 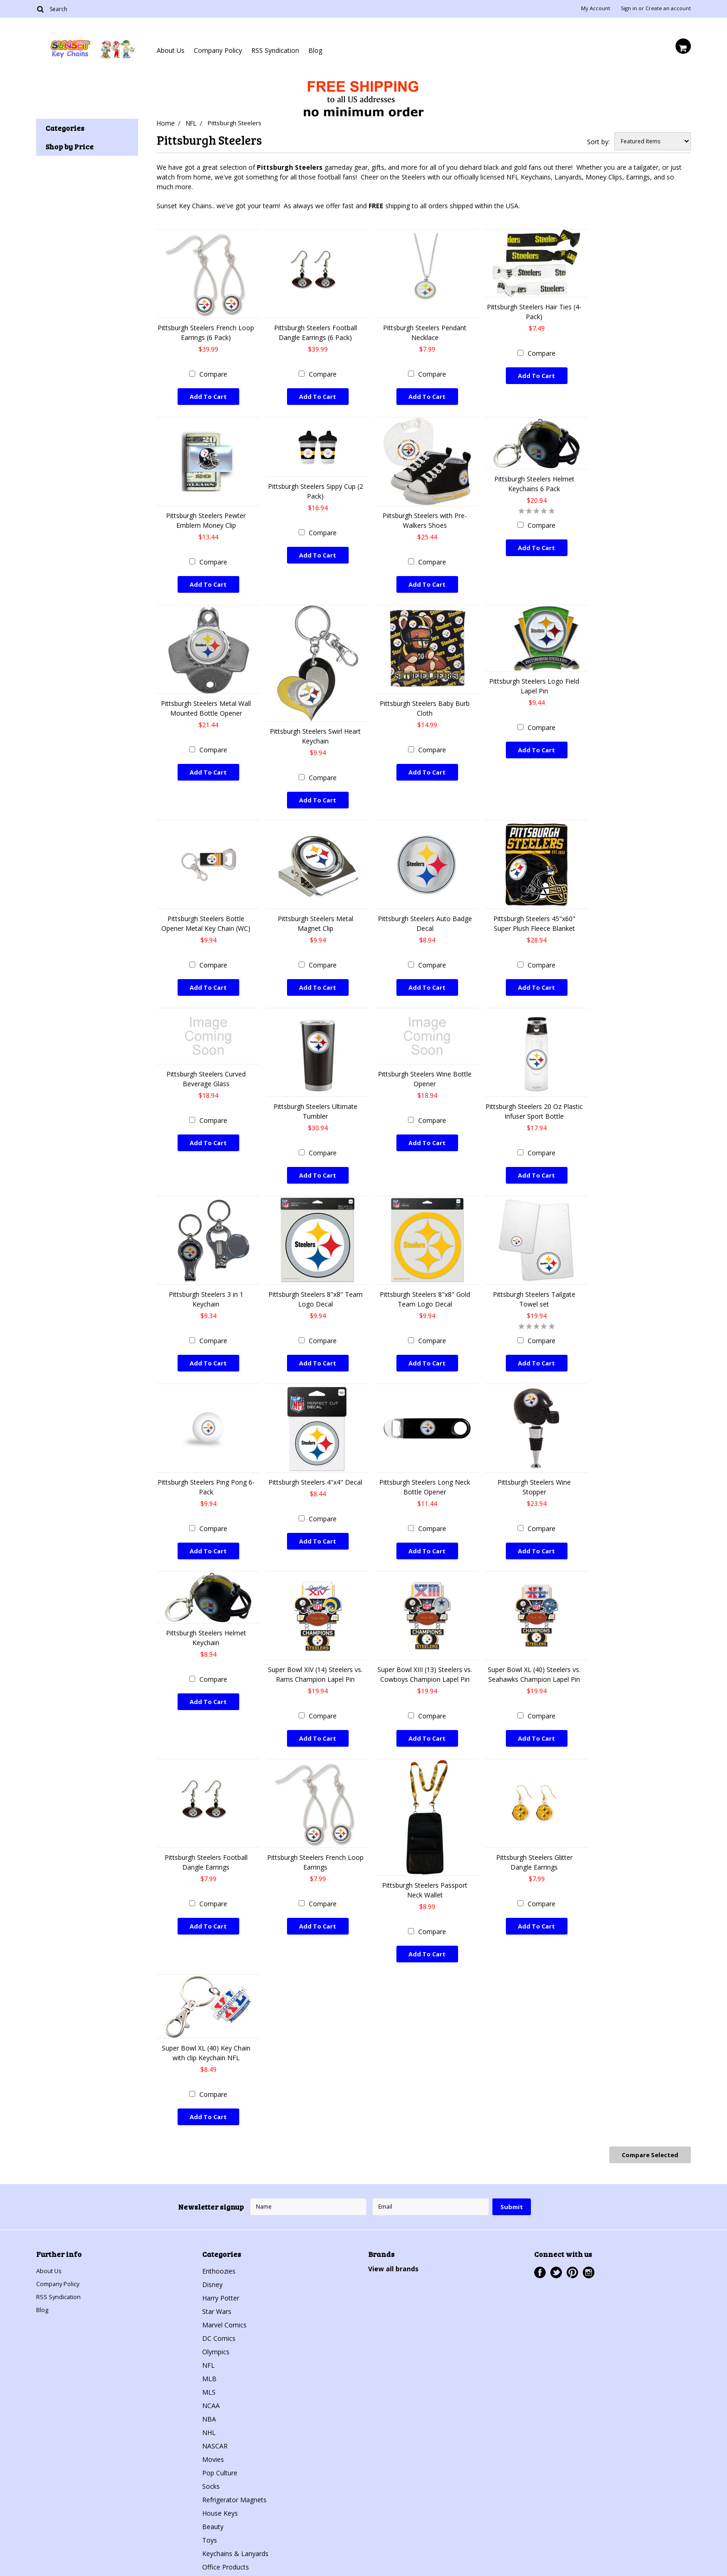 I want to click on NHL, so click(x=209, y=2402).